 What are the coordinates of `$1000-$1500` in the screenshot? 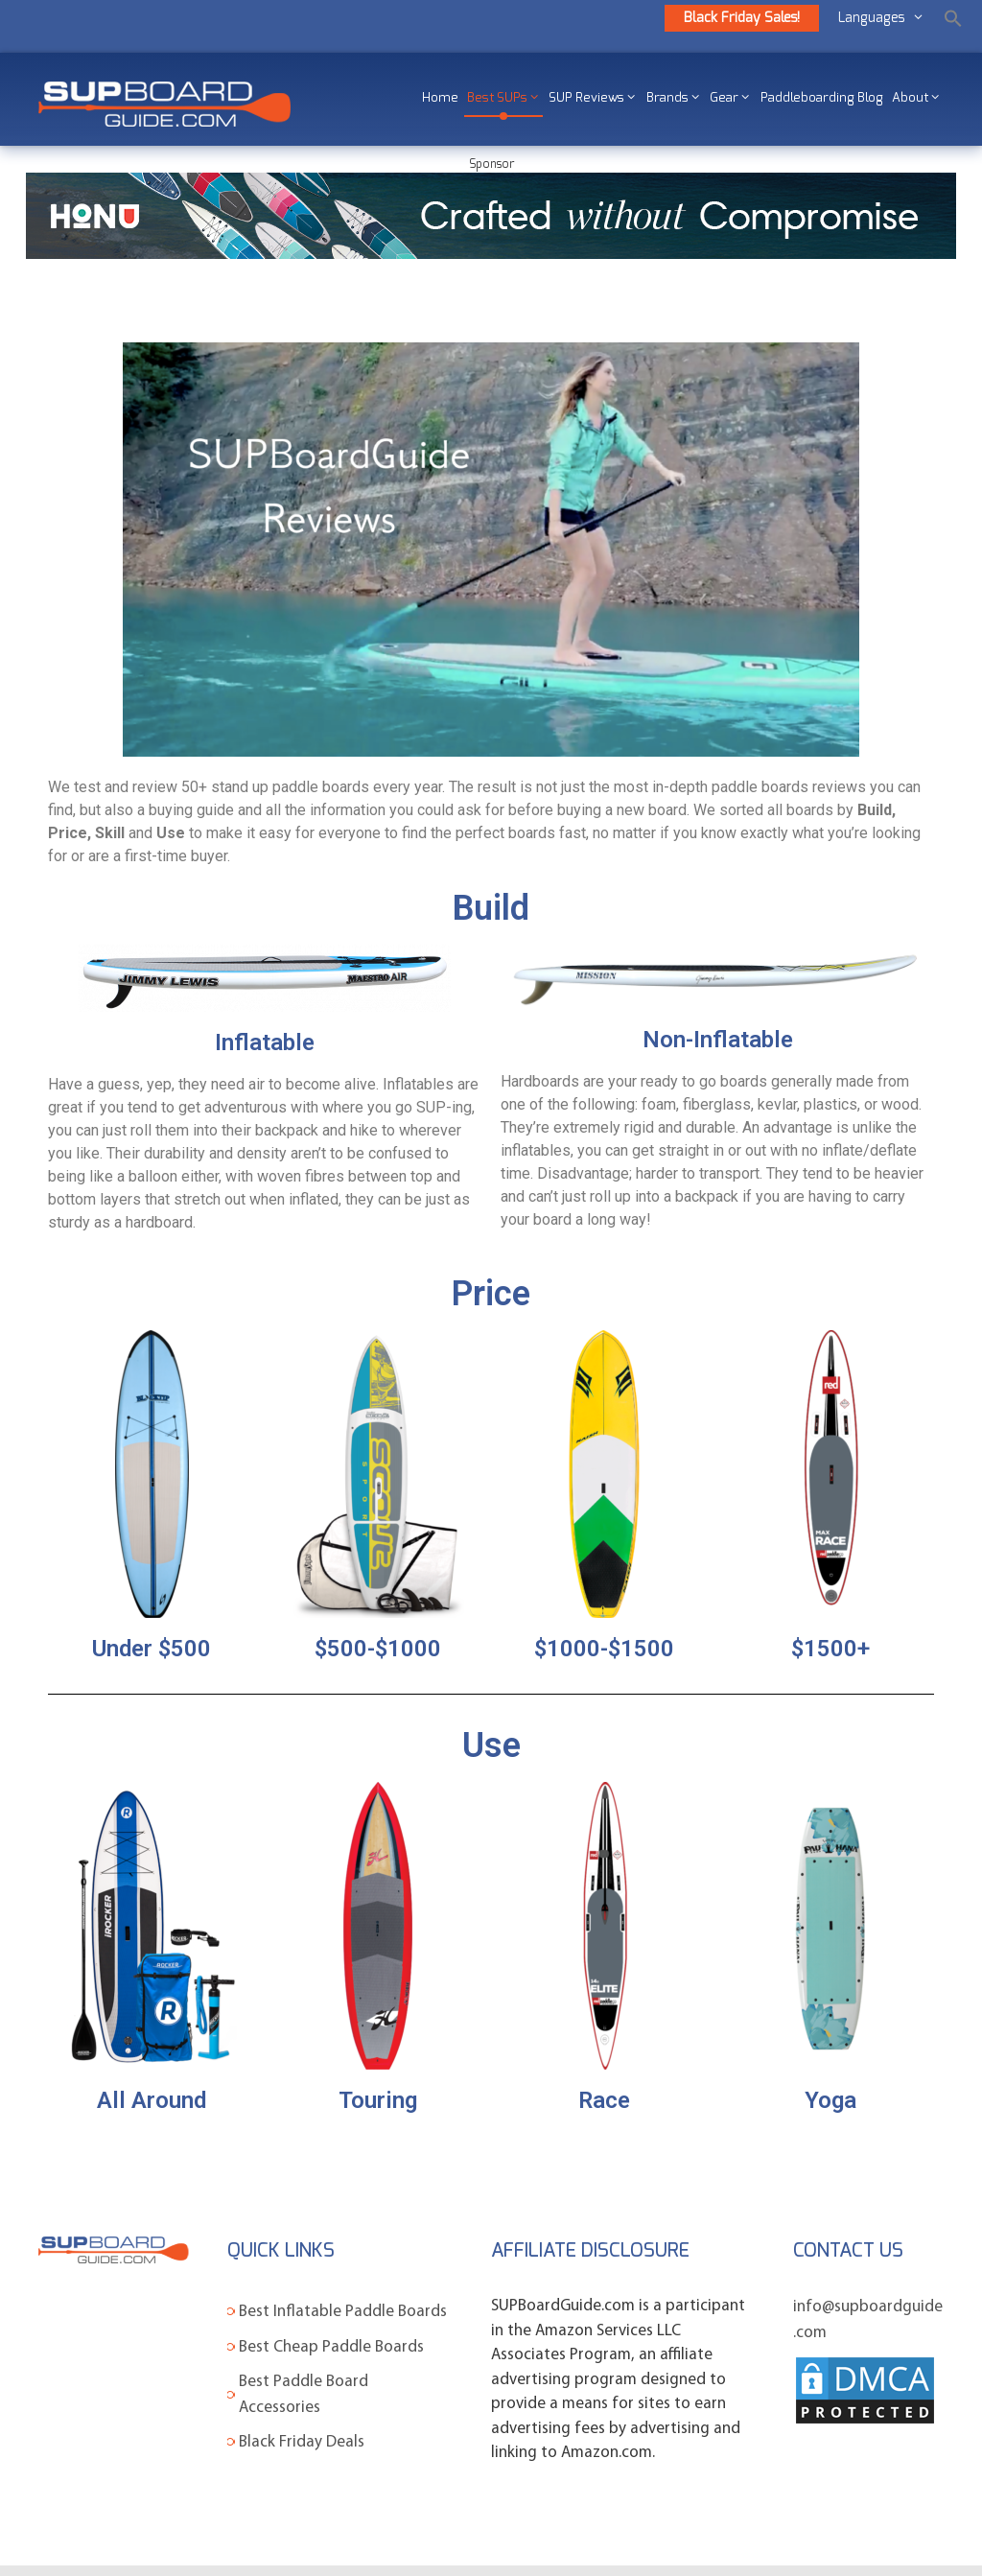 It's located at (604, 1648).